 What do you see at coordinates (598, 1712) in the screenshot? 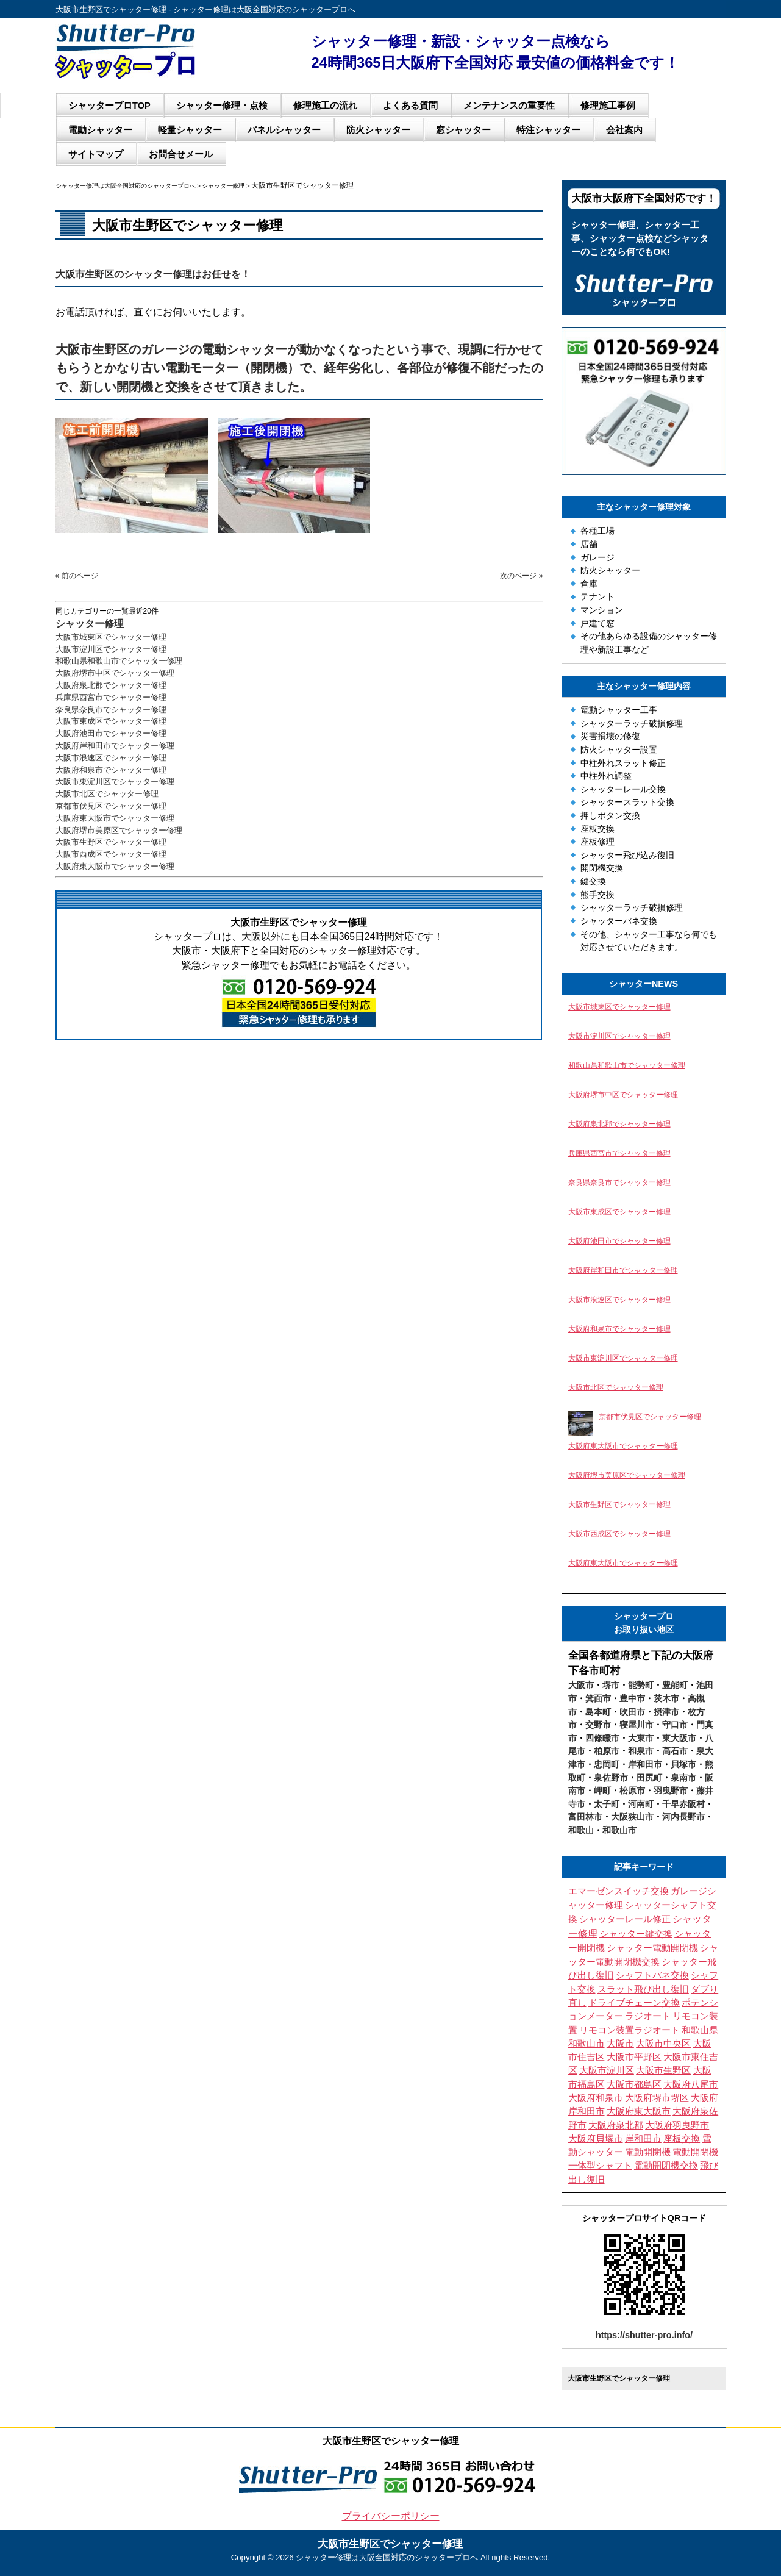
I see `島本町` at bounding box center [598, 1712].